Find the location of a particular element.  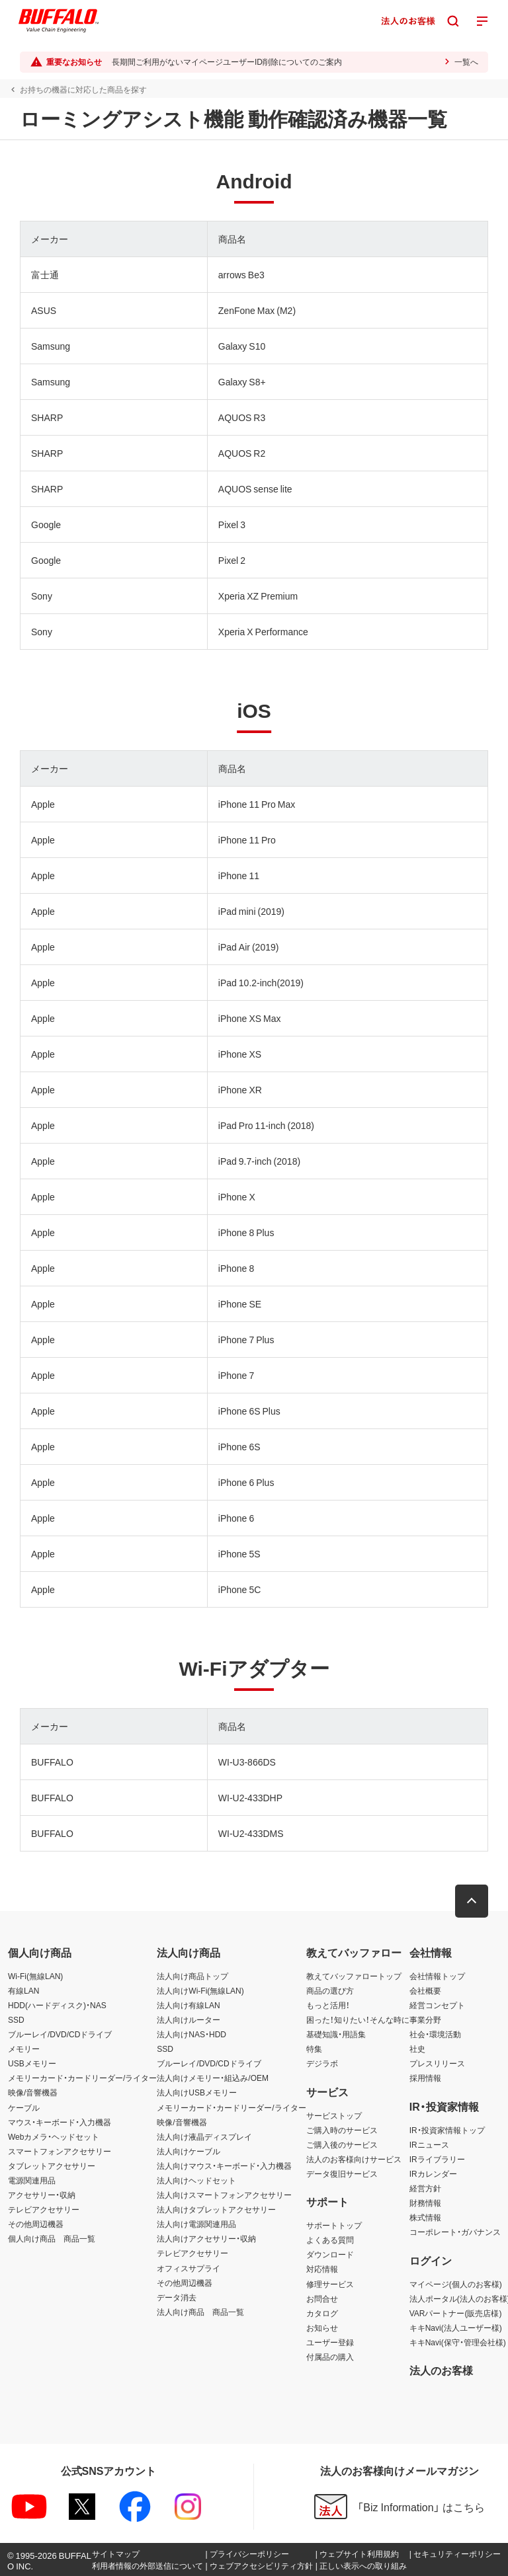

法人のお客様 is located at coordinates (441, 2370).